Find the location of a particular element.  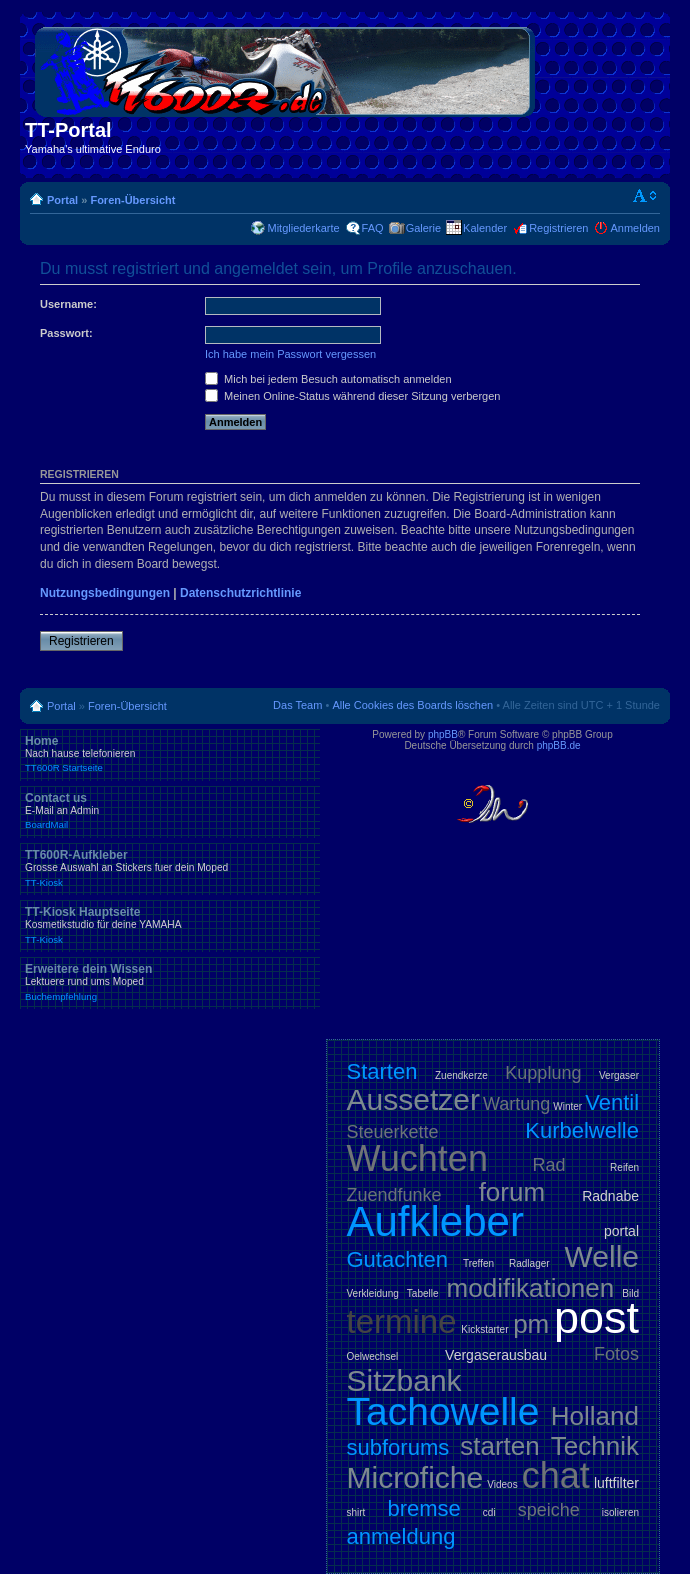

Oelwechsel is located at coordinates (373, 1356).